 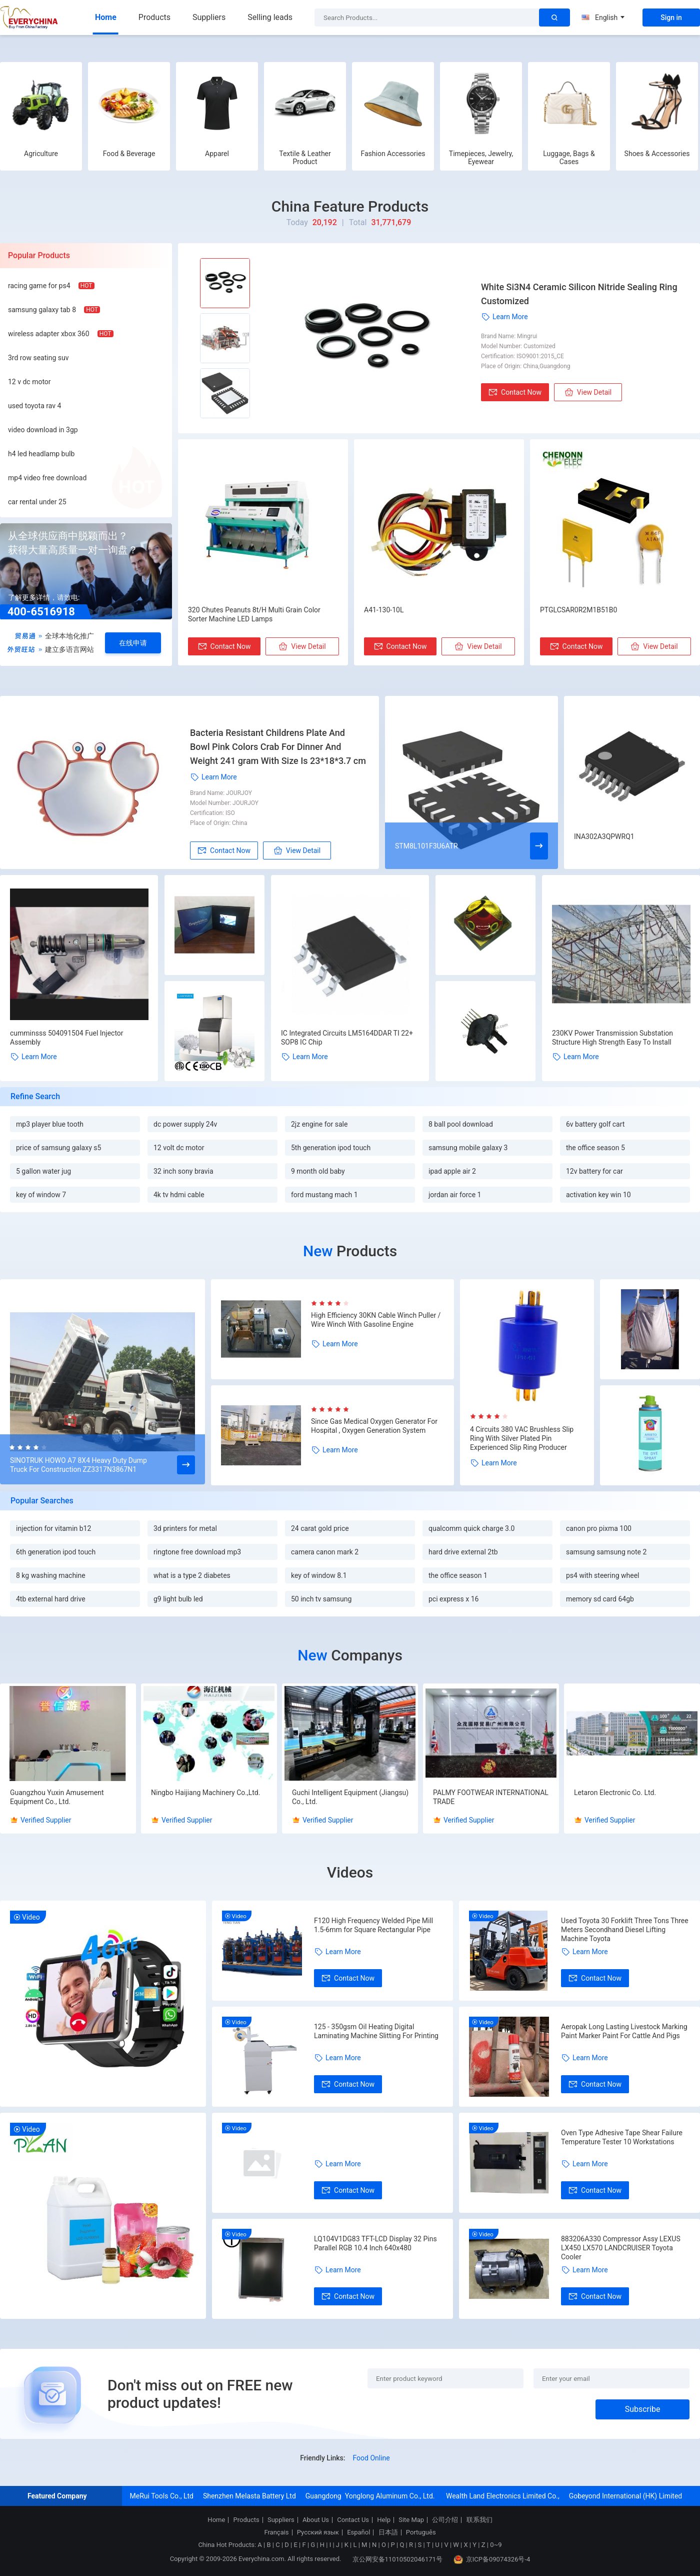 I want to click on ps4 with steering wheel, so click(x=602, y=1575).